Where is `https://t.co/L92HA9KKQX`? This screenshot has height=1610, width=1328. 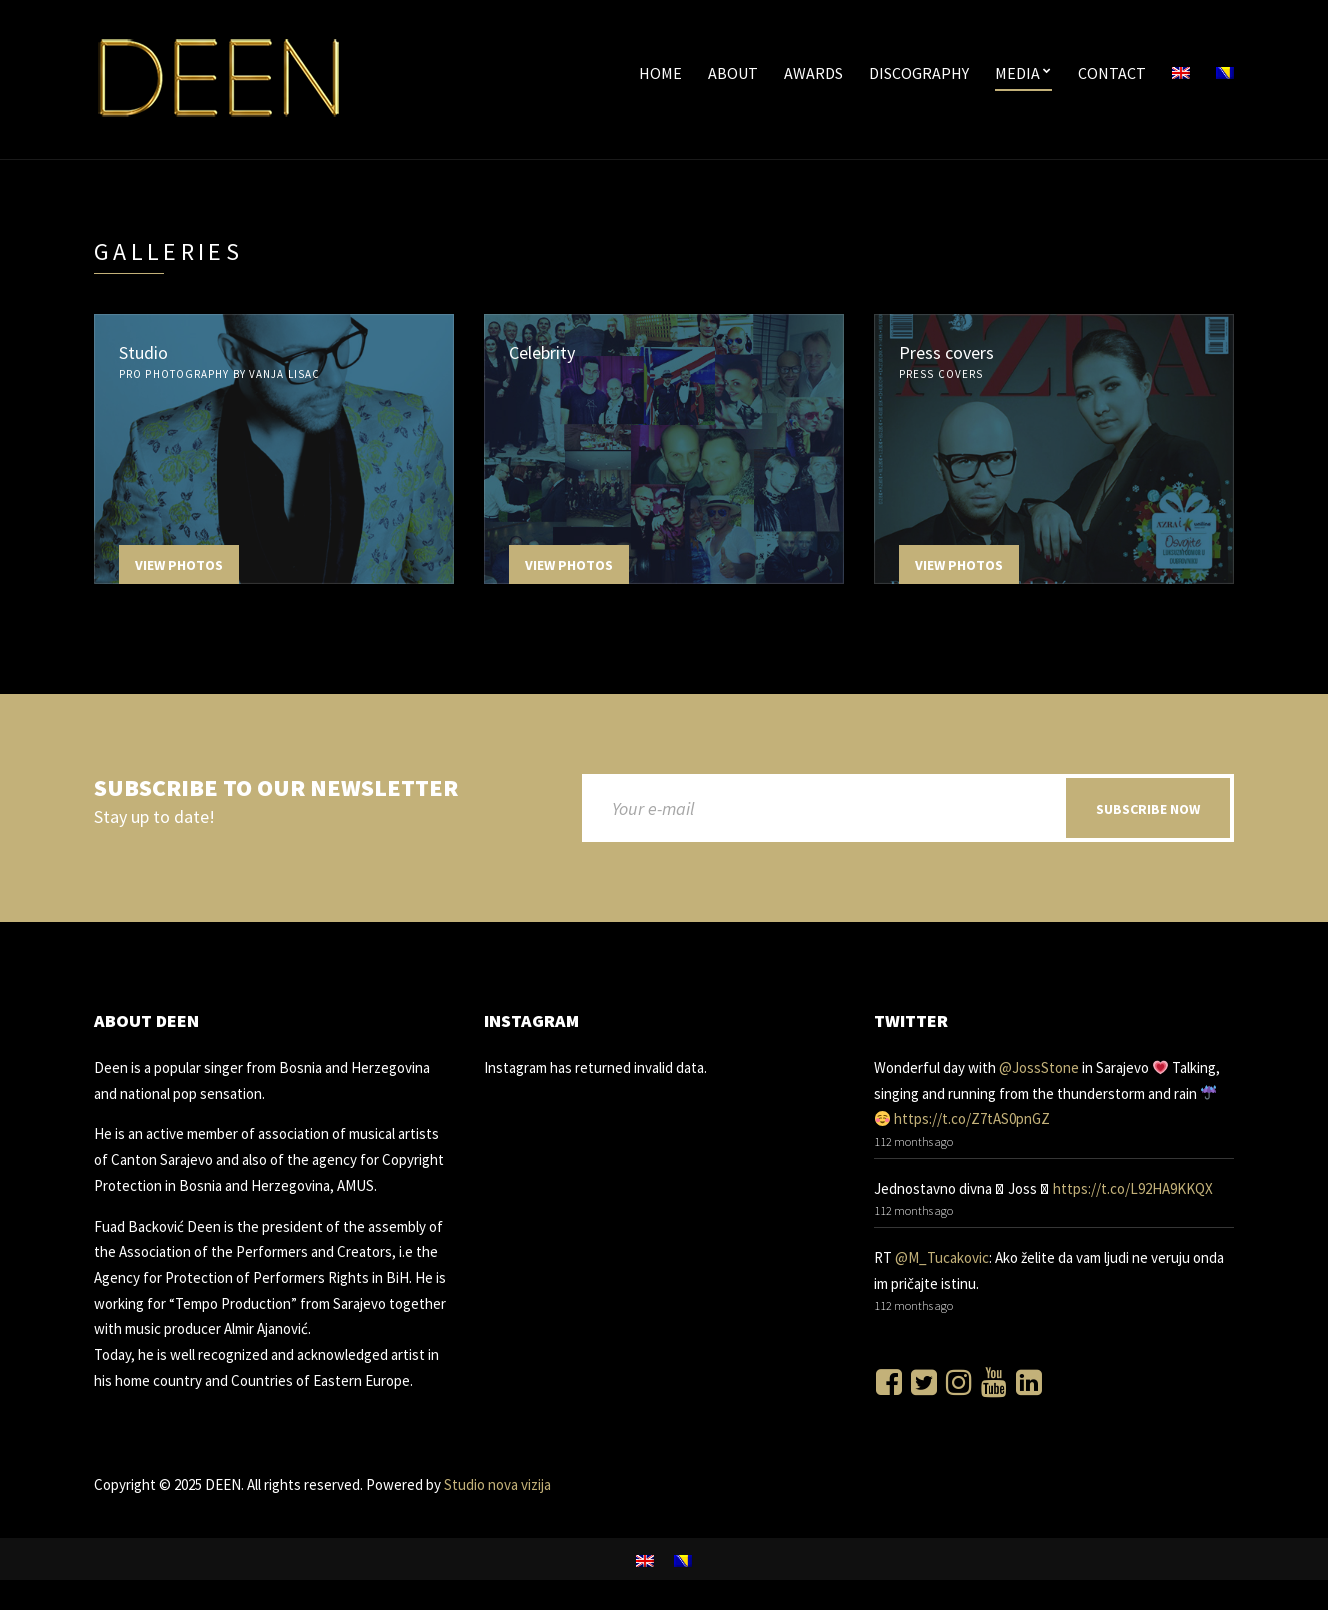
https://t.co/L92HA9KKQX is located at coordinates (1133, 1188).